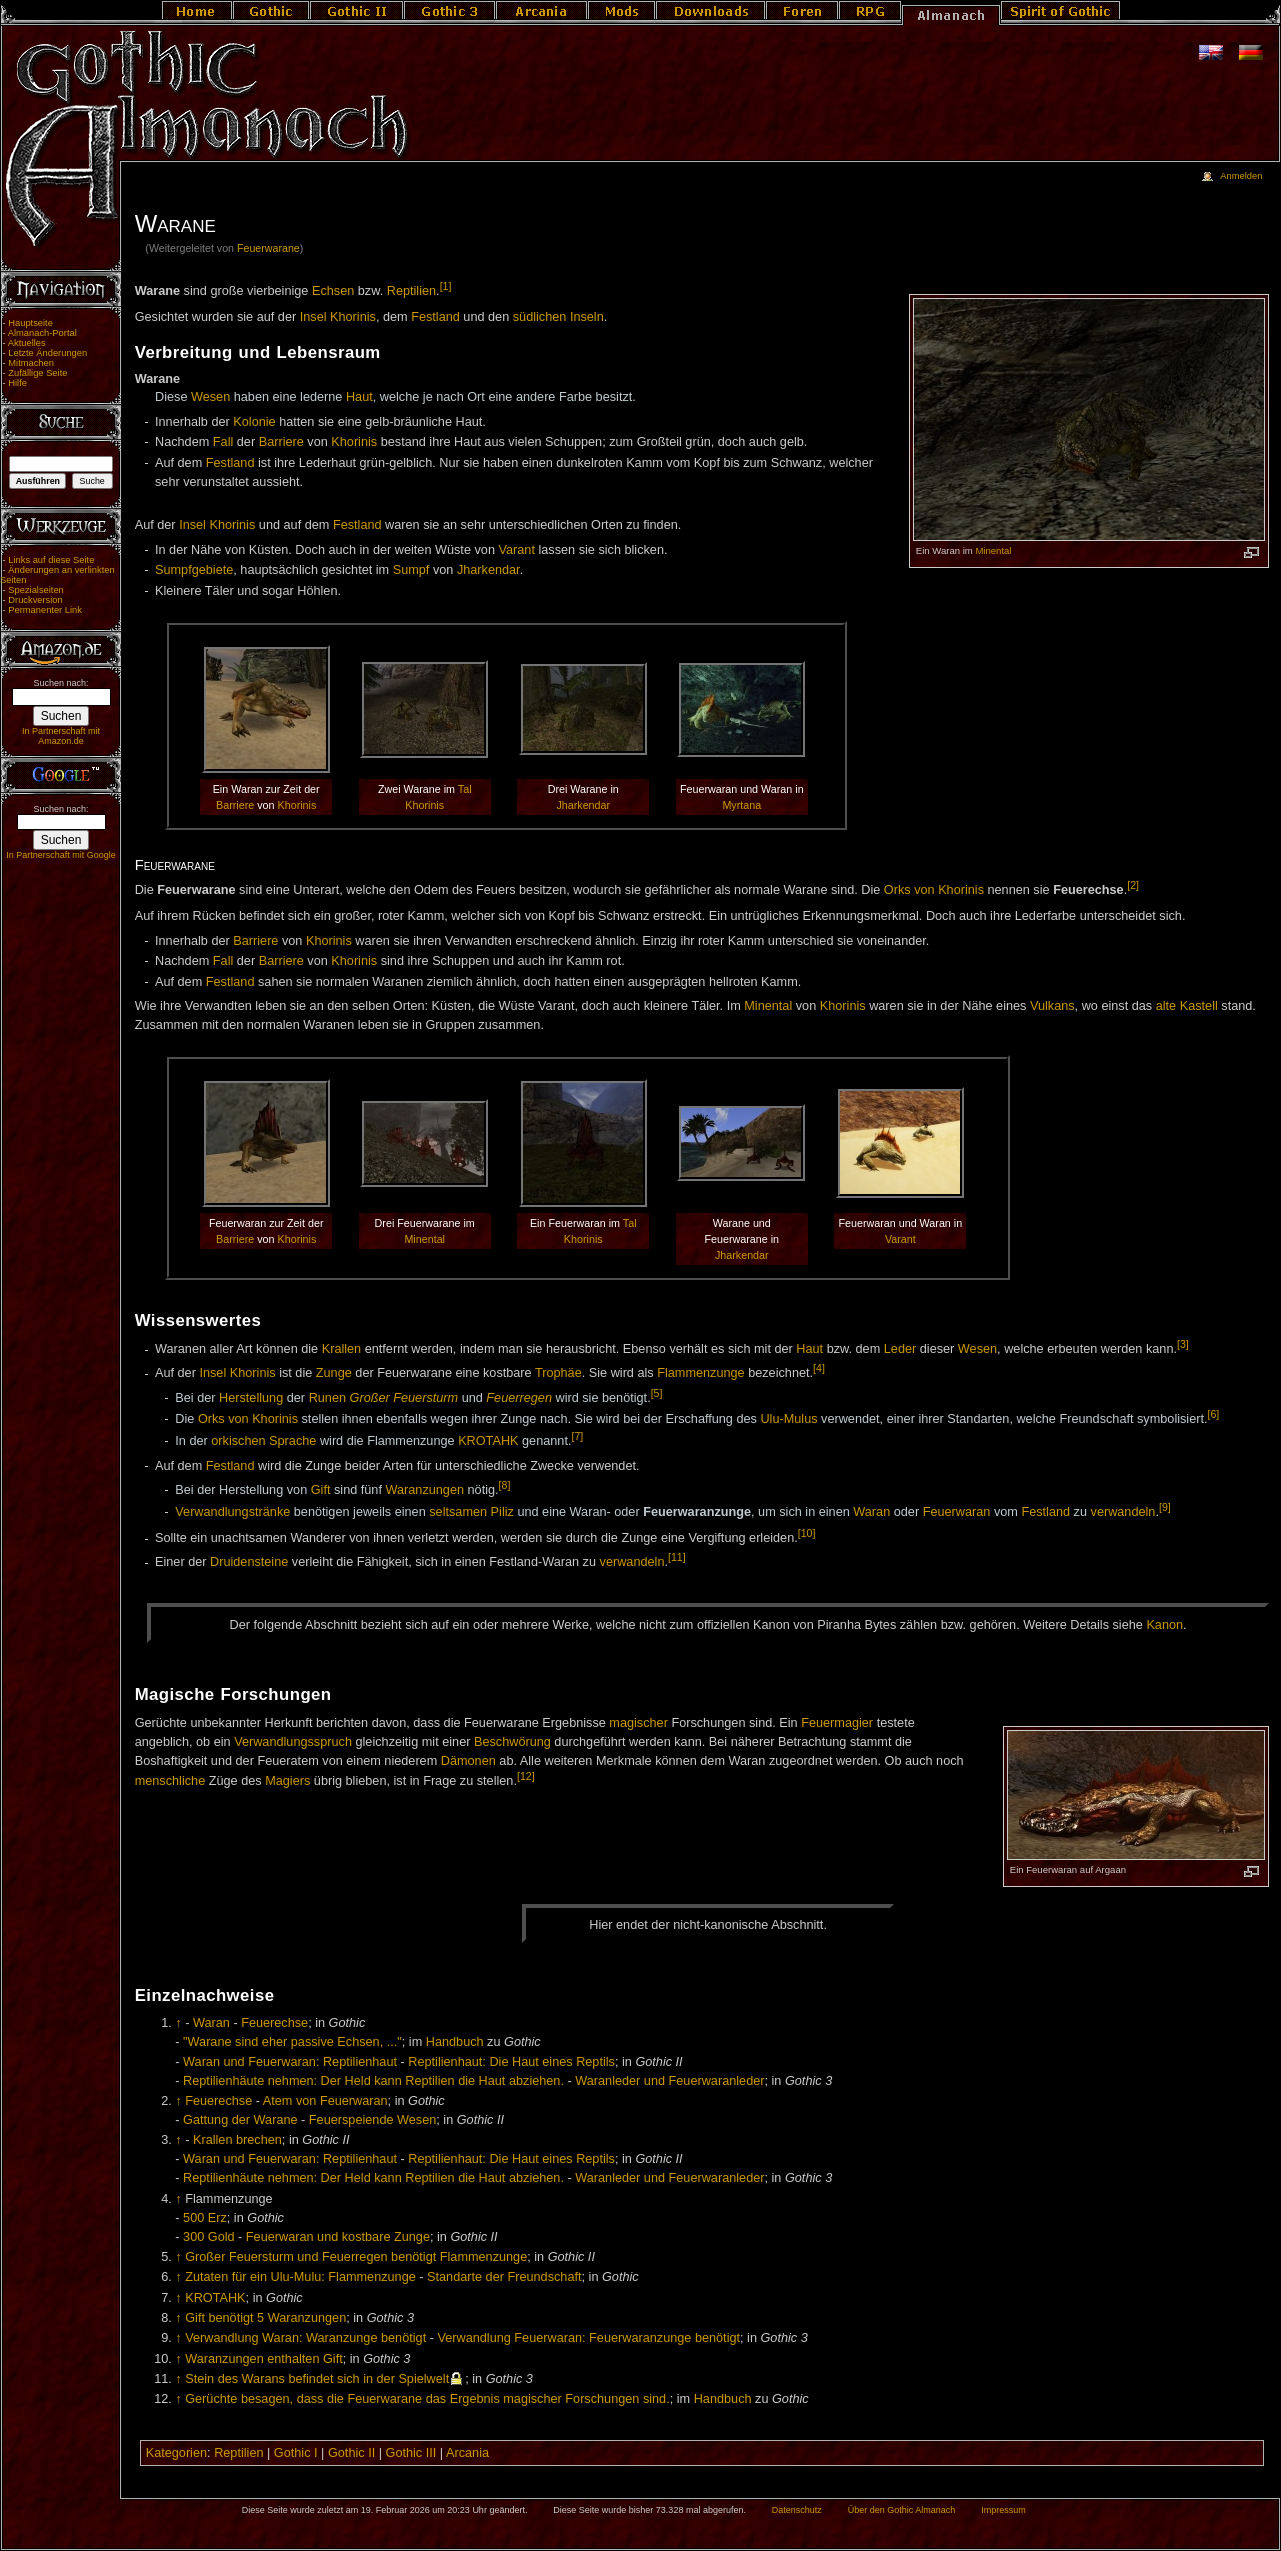 Image resolution: width=1281 pixels, height=2551 pixels. I want to click on Letzte Änderungen, so click(47, 353).